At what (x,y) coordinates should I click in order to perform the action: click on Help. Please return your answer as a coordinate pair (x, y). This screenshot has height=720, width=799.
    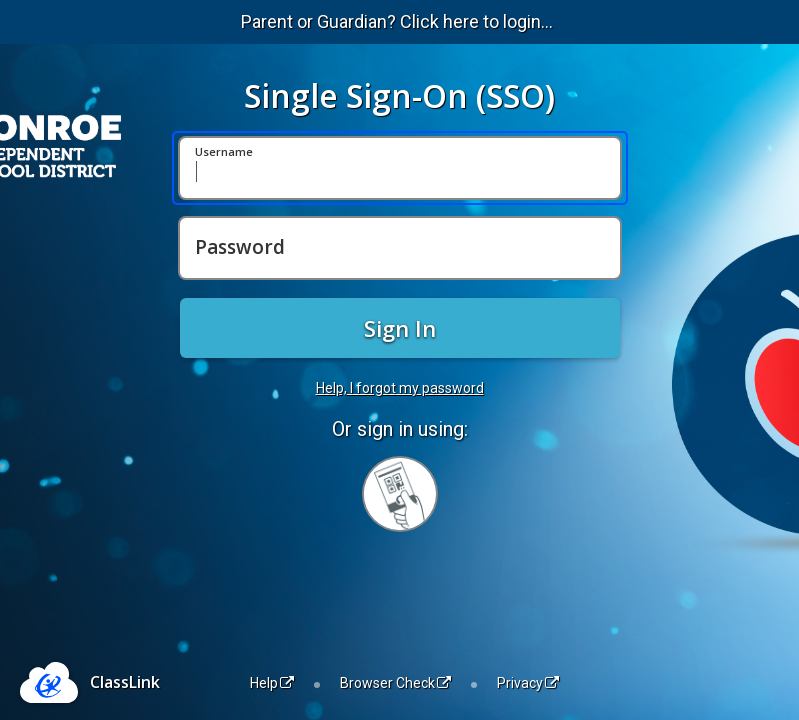
    Looking at the image, I should click on (272, 683).